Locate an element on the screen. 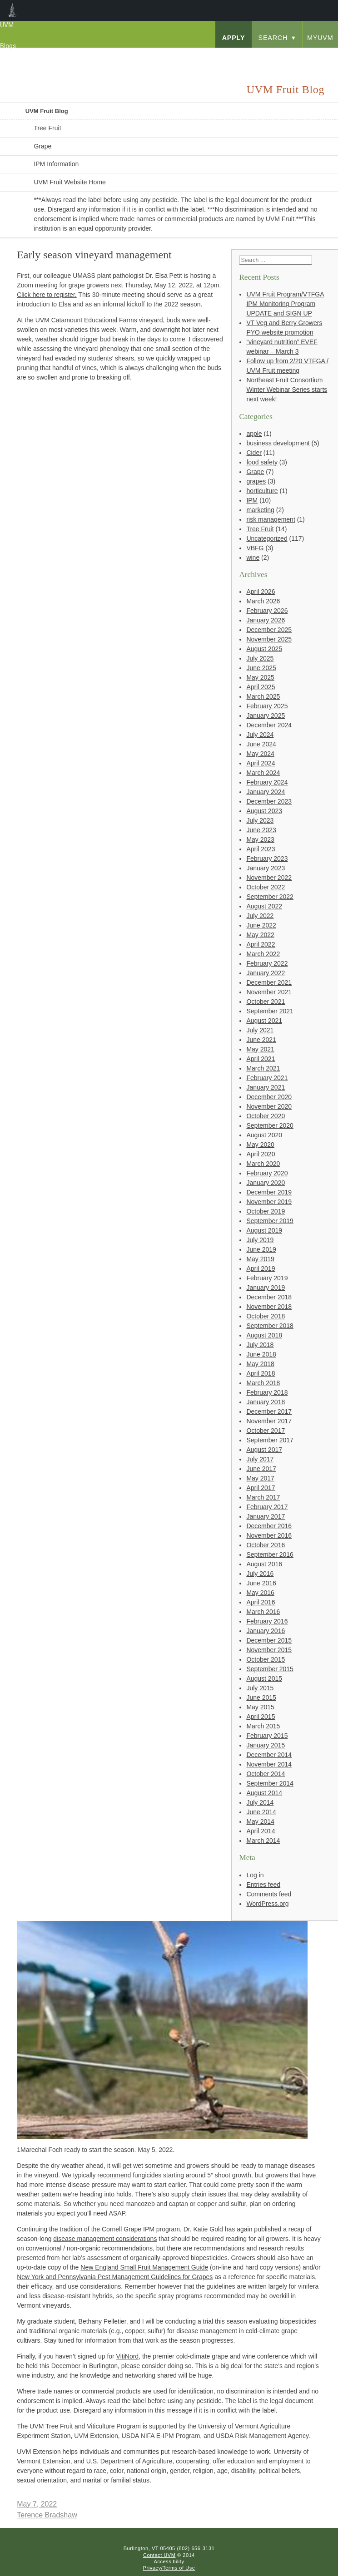  April 2018 is located at coordinates (260, 1373).